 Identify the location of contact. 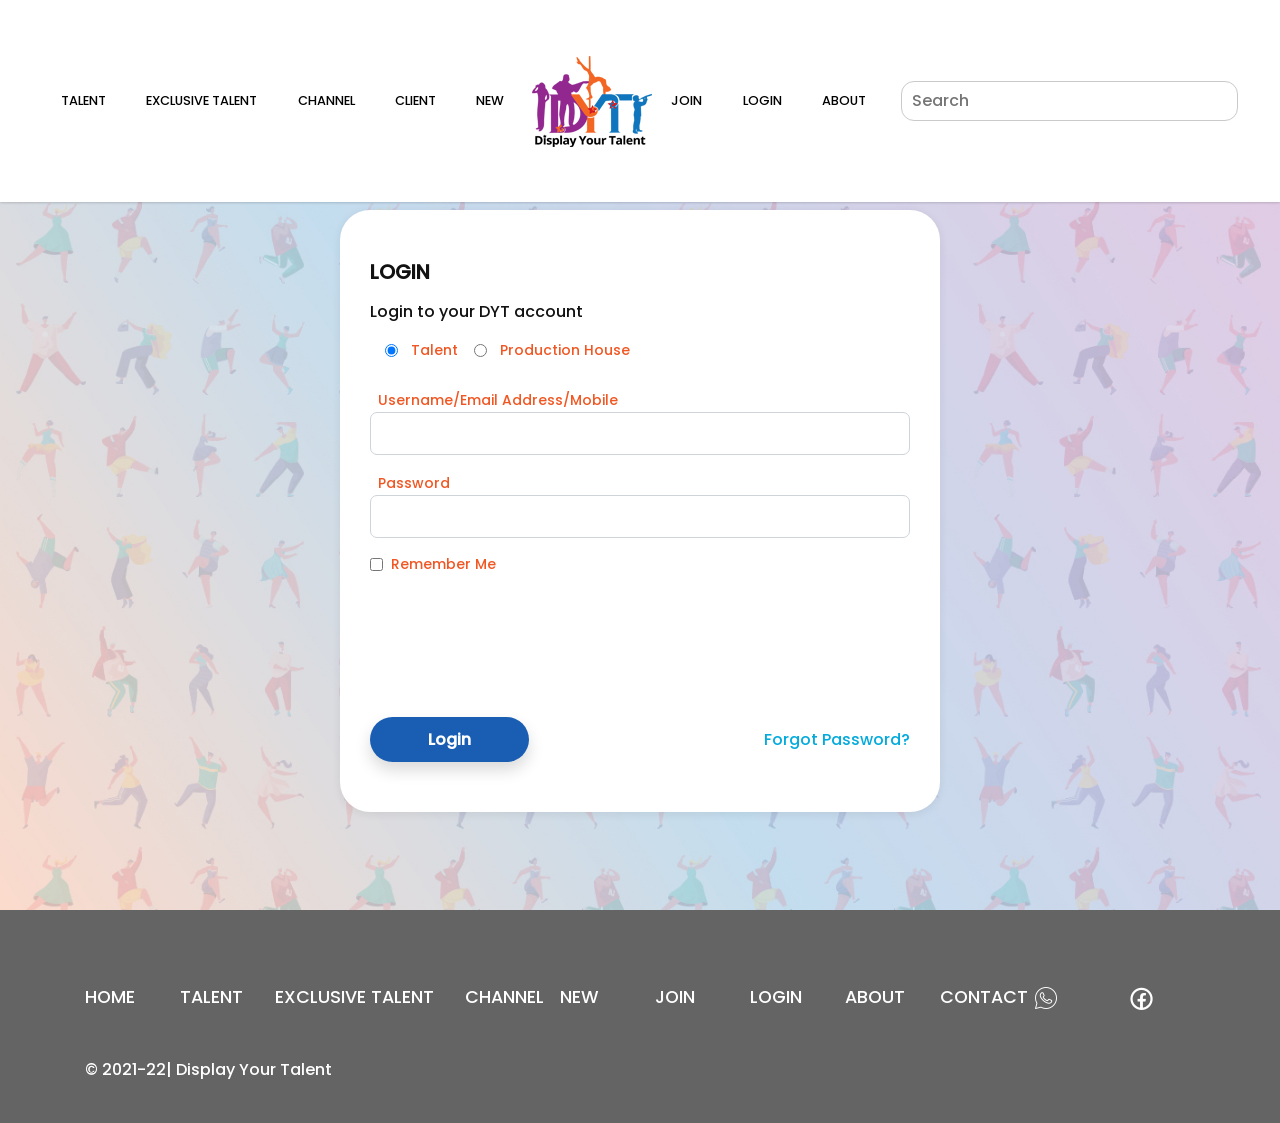
(984, 997).